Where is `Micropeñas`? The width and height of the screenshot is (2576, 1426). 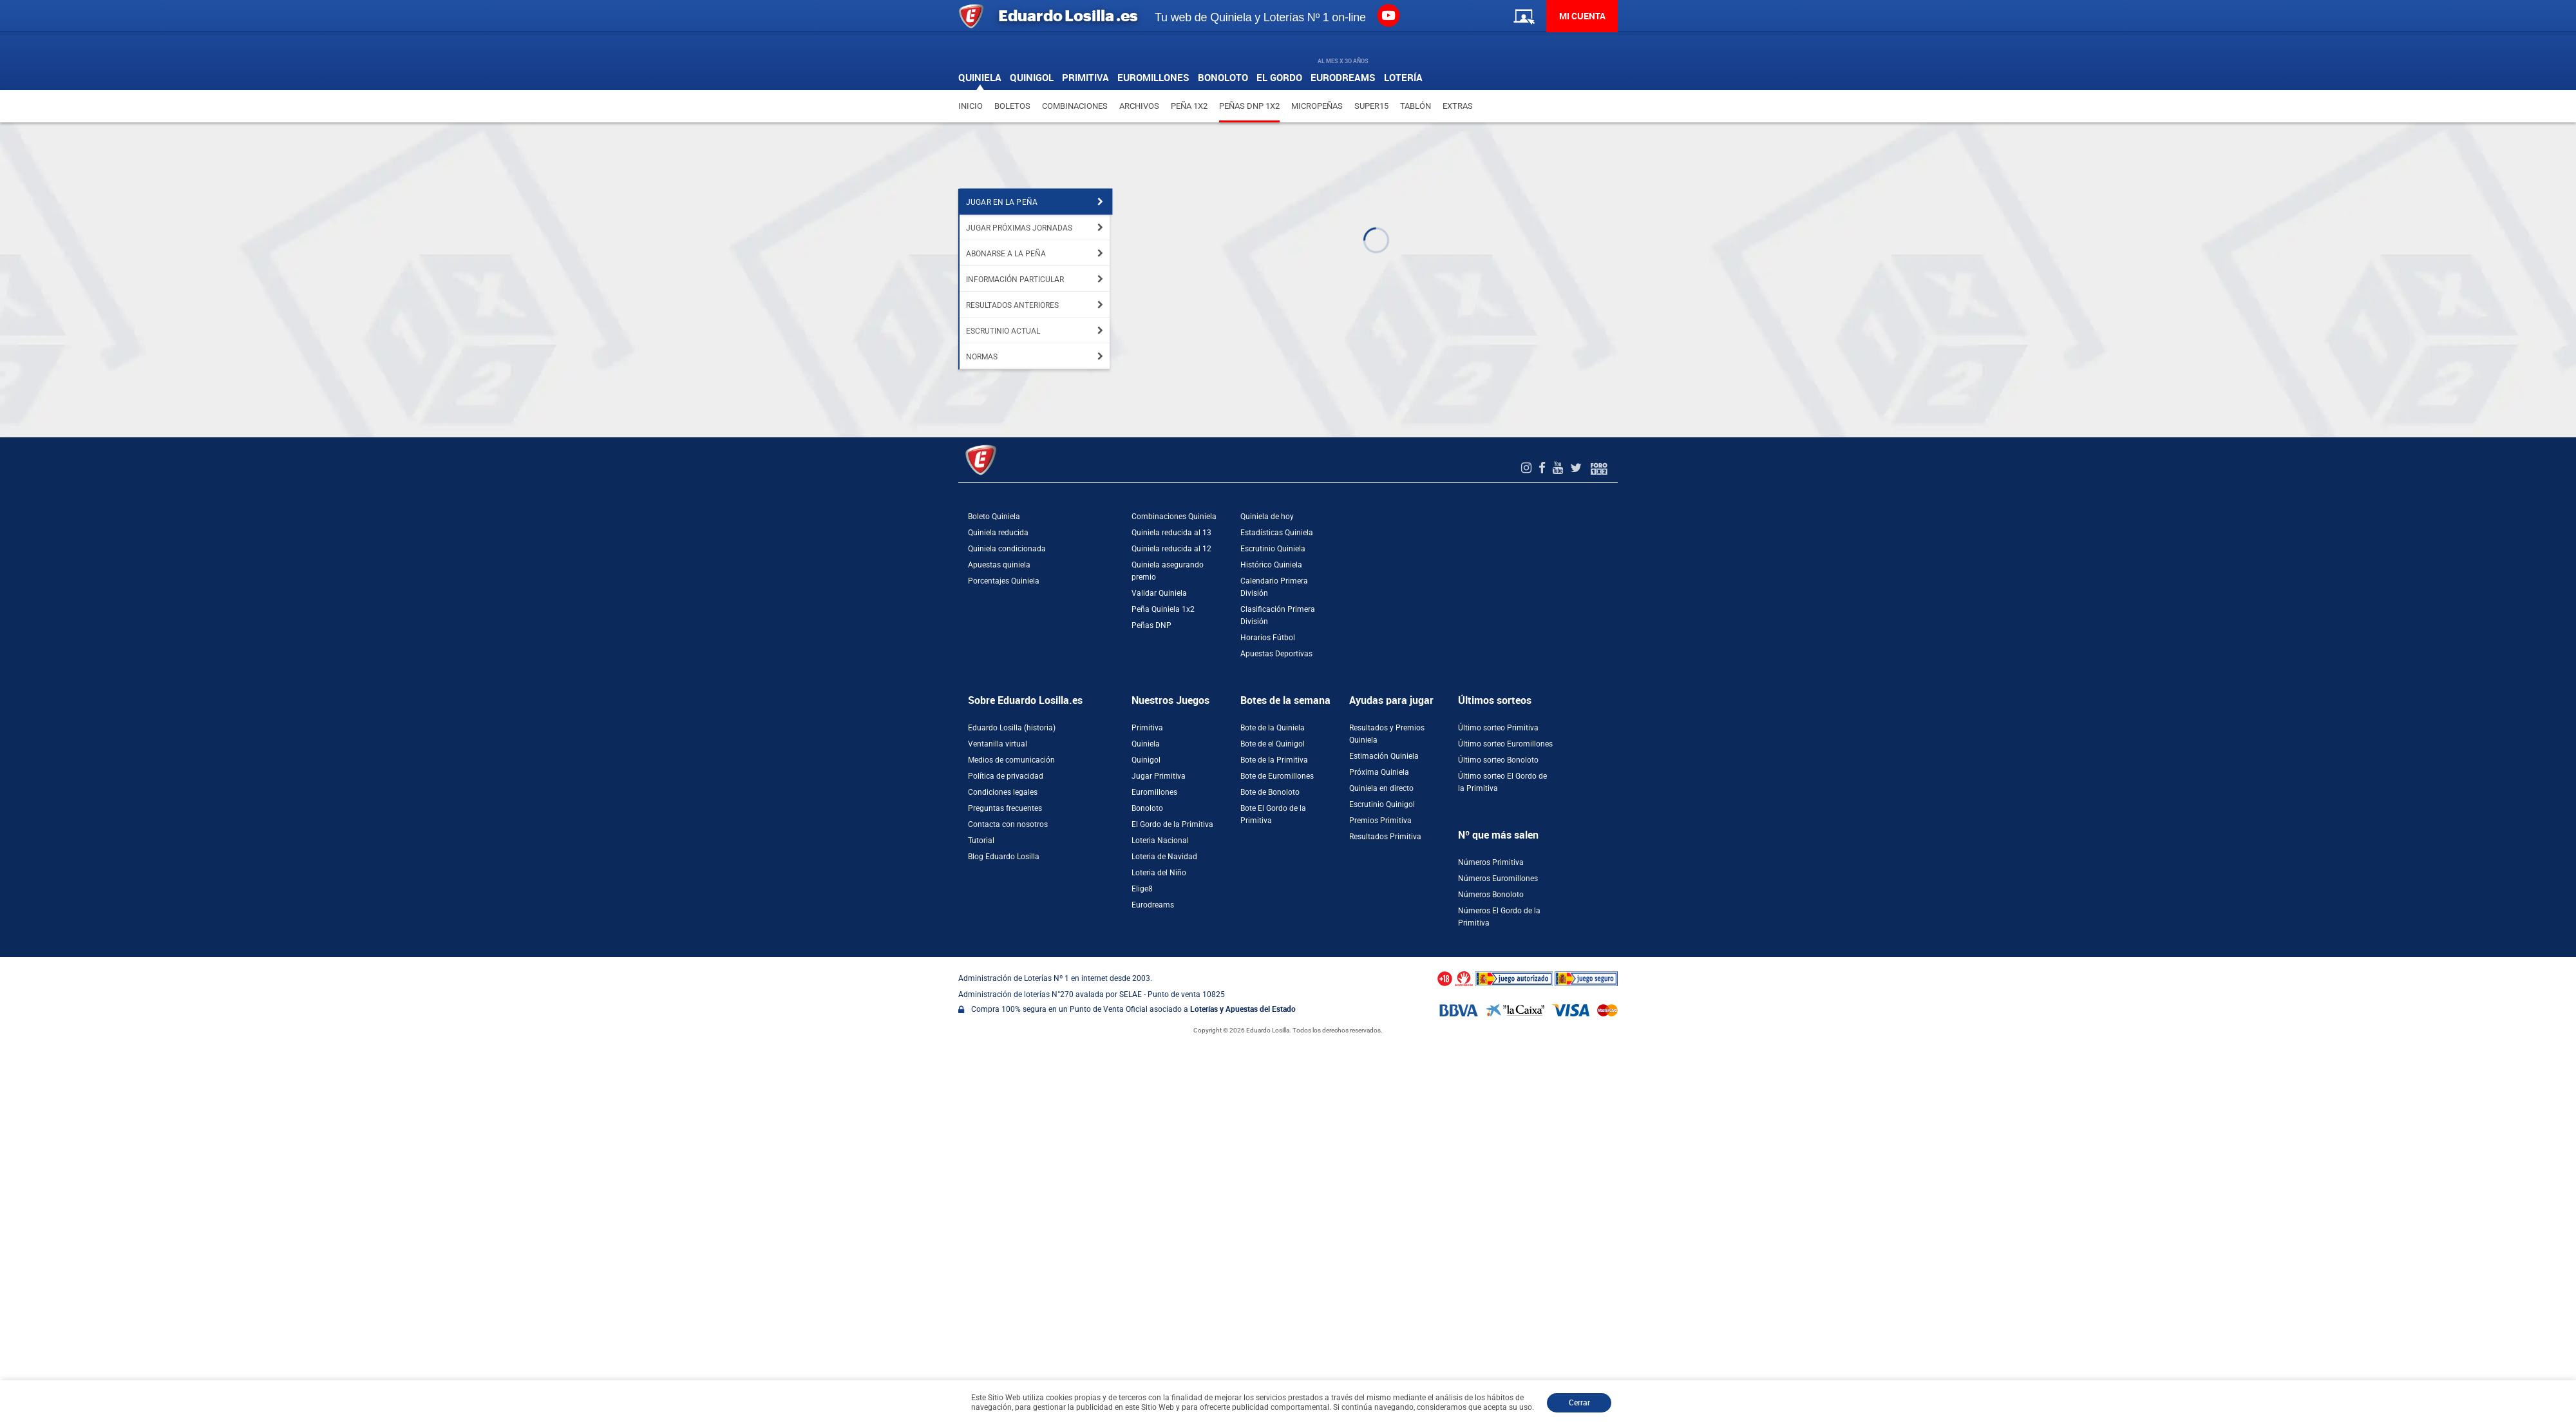 Micropeñas is located at coordinates (1317, 106).